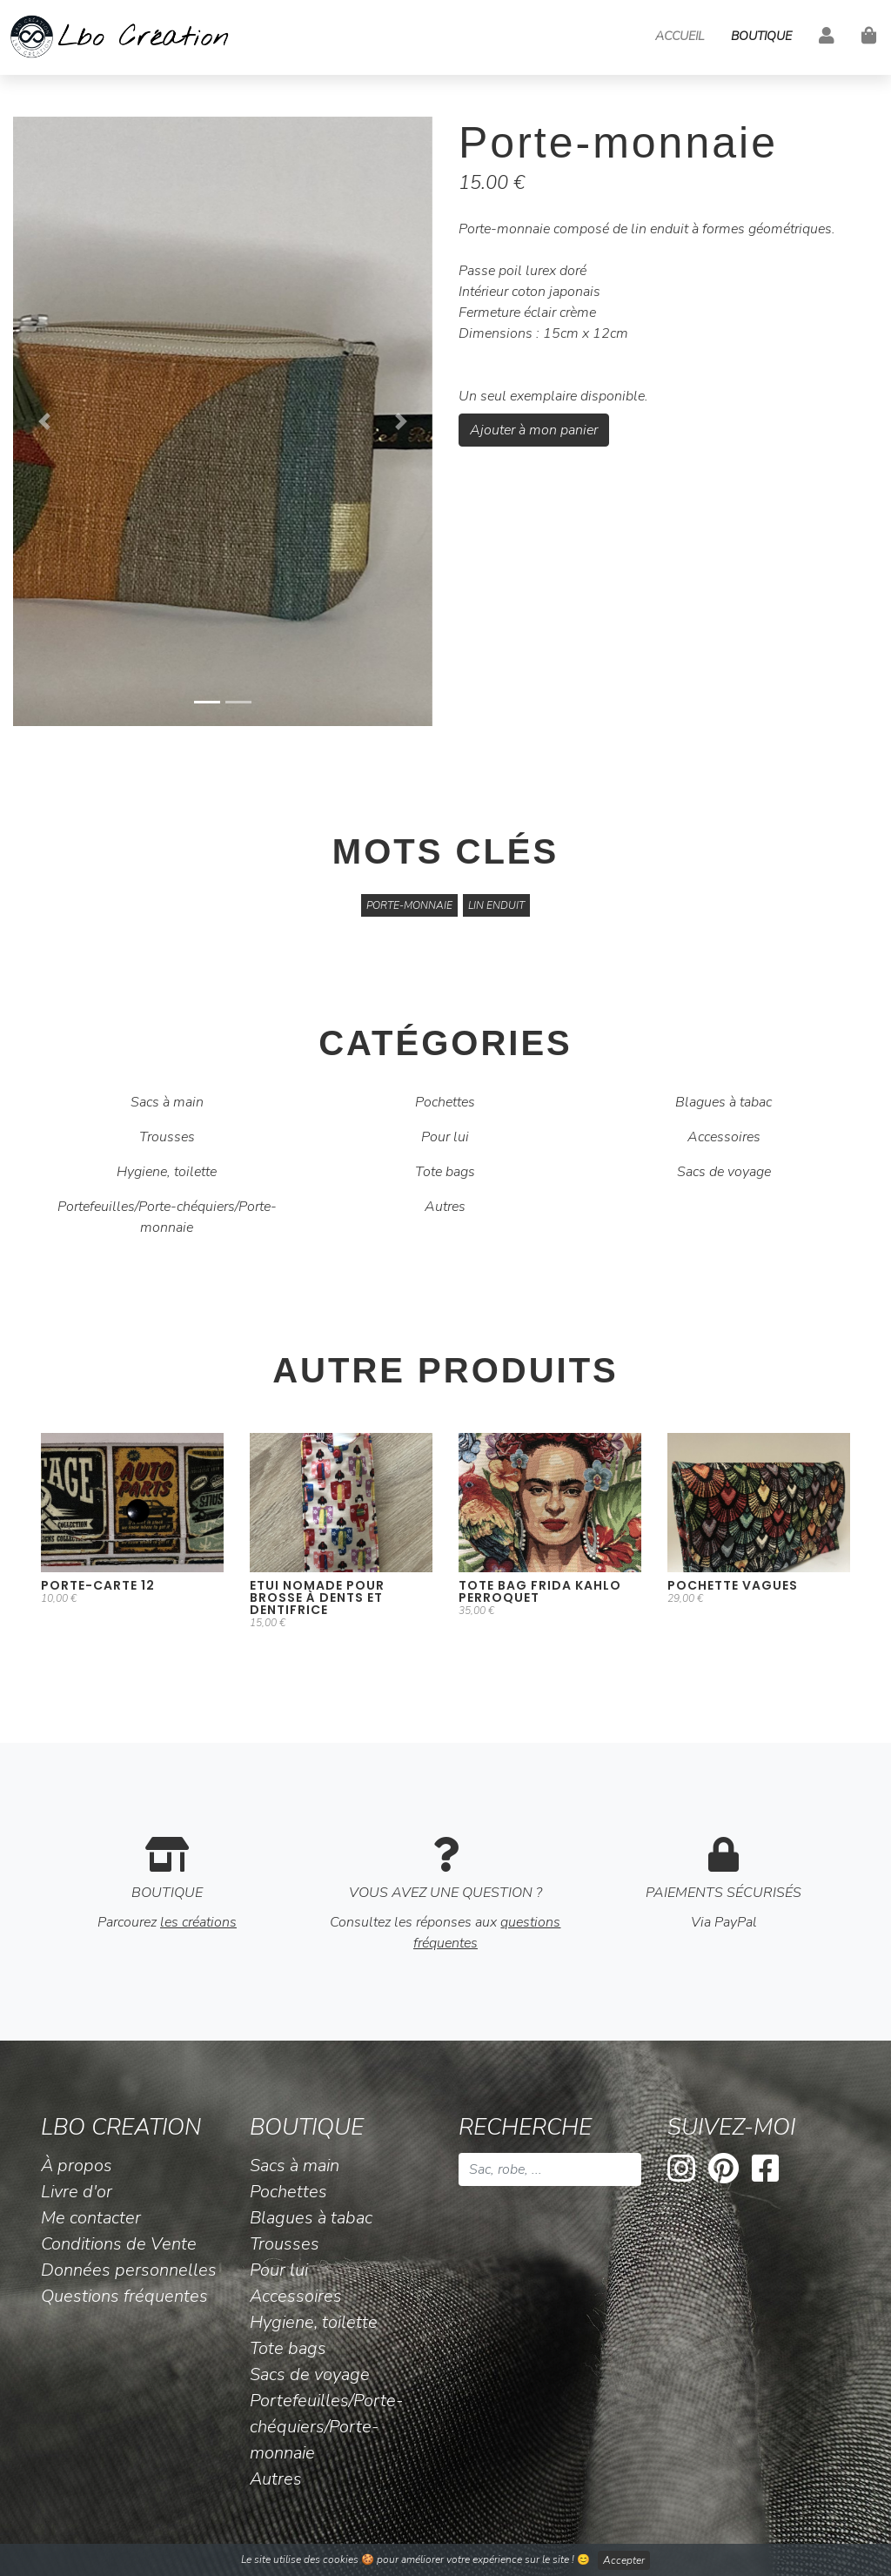 The width and height of the screenshot is (891, 2576). Describe the element at coordinates (445, 1137) in the screenshot. I see `Pour lui` at that location.